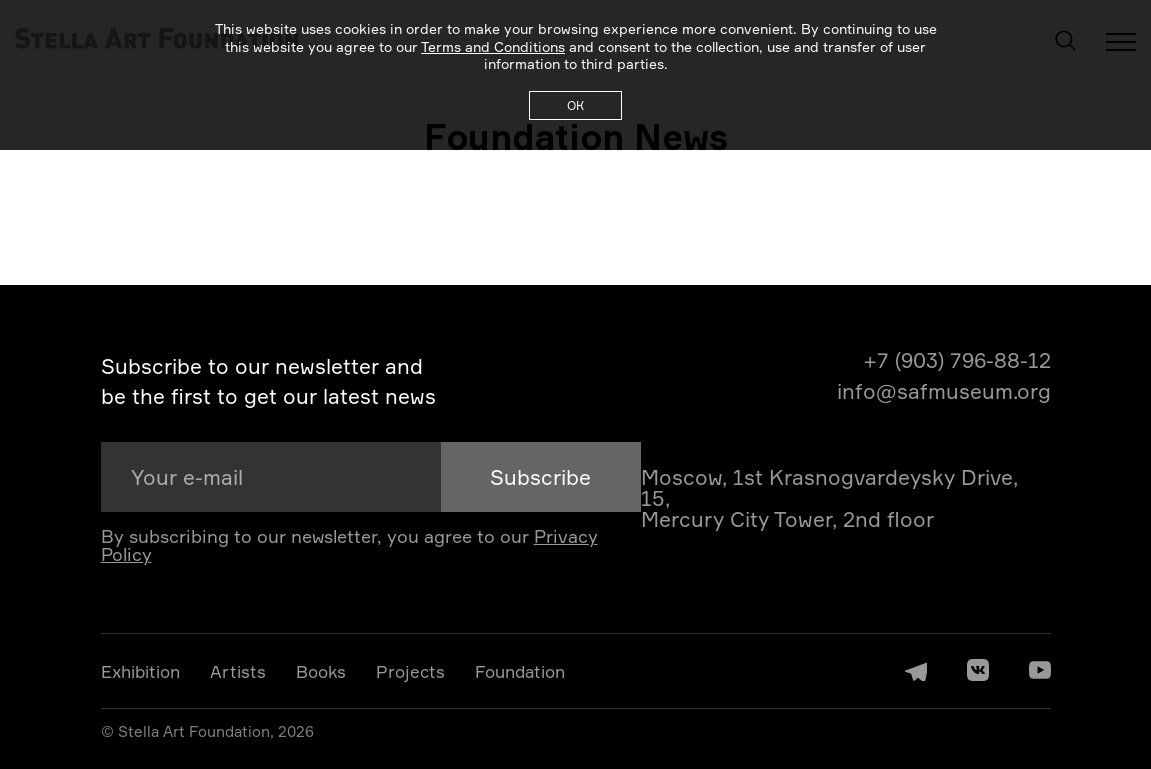 This screenshot has width=1151, height=769. Describe the element at coordinates (575, 105) in the screenshot. I see `ОК` at that location.